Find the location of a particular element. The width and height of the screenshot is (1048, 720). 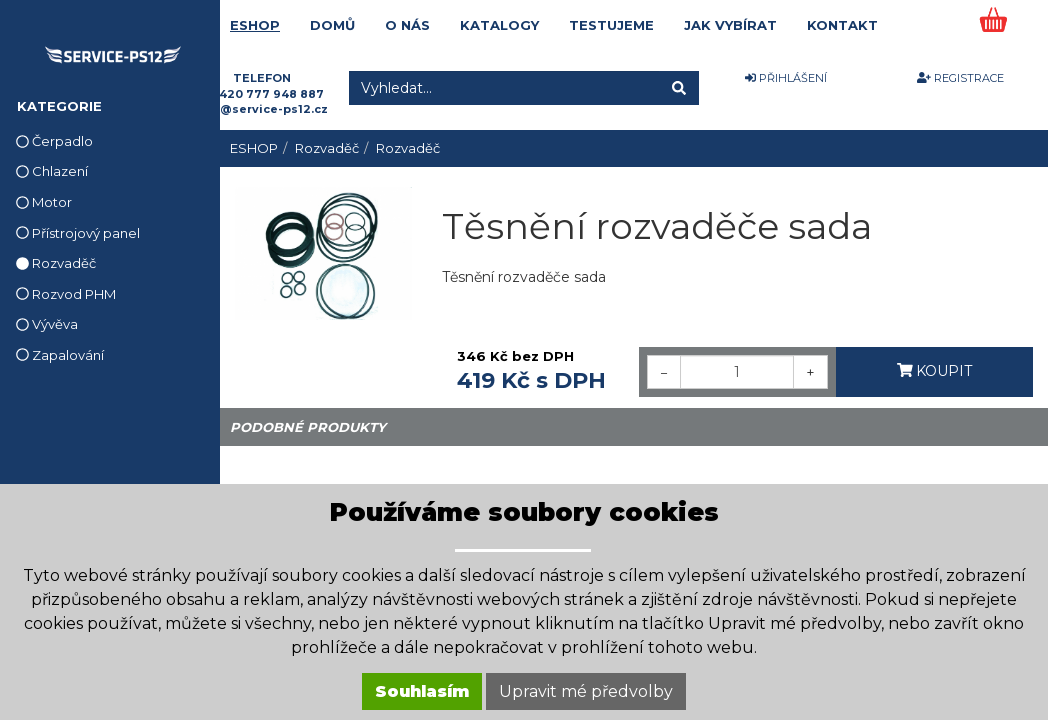

DOMŮ is located at coordinates (332, 25).